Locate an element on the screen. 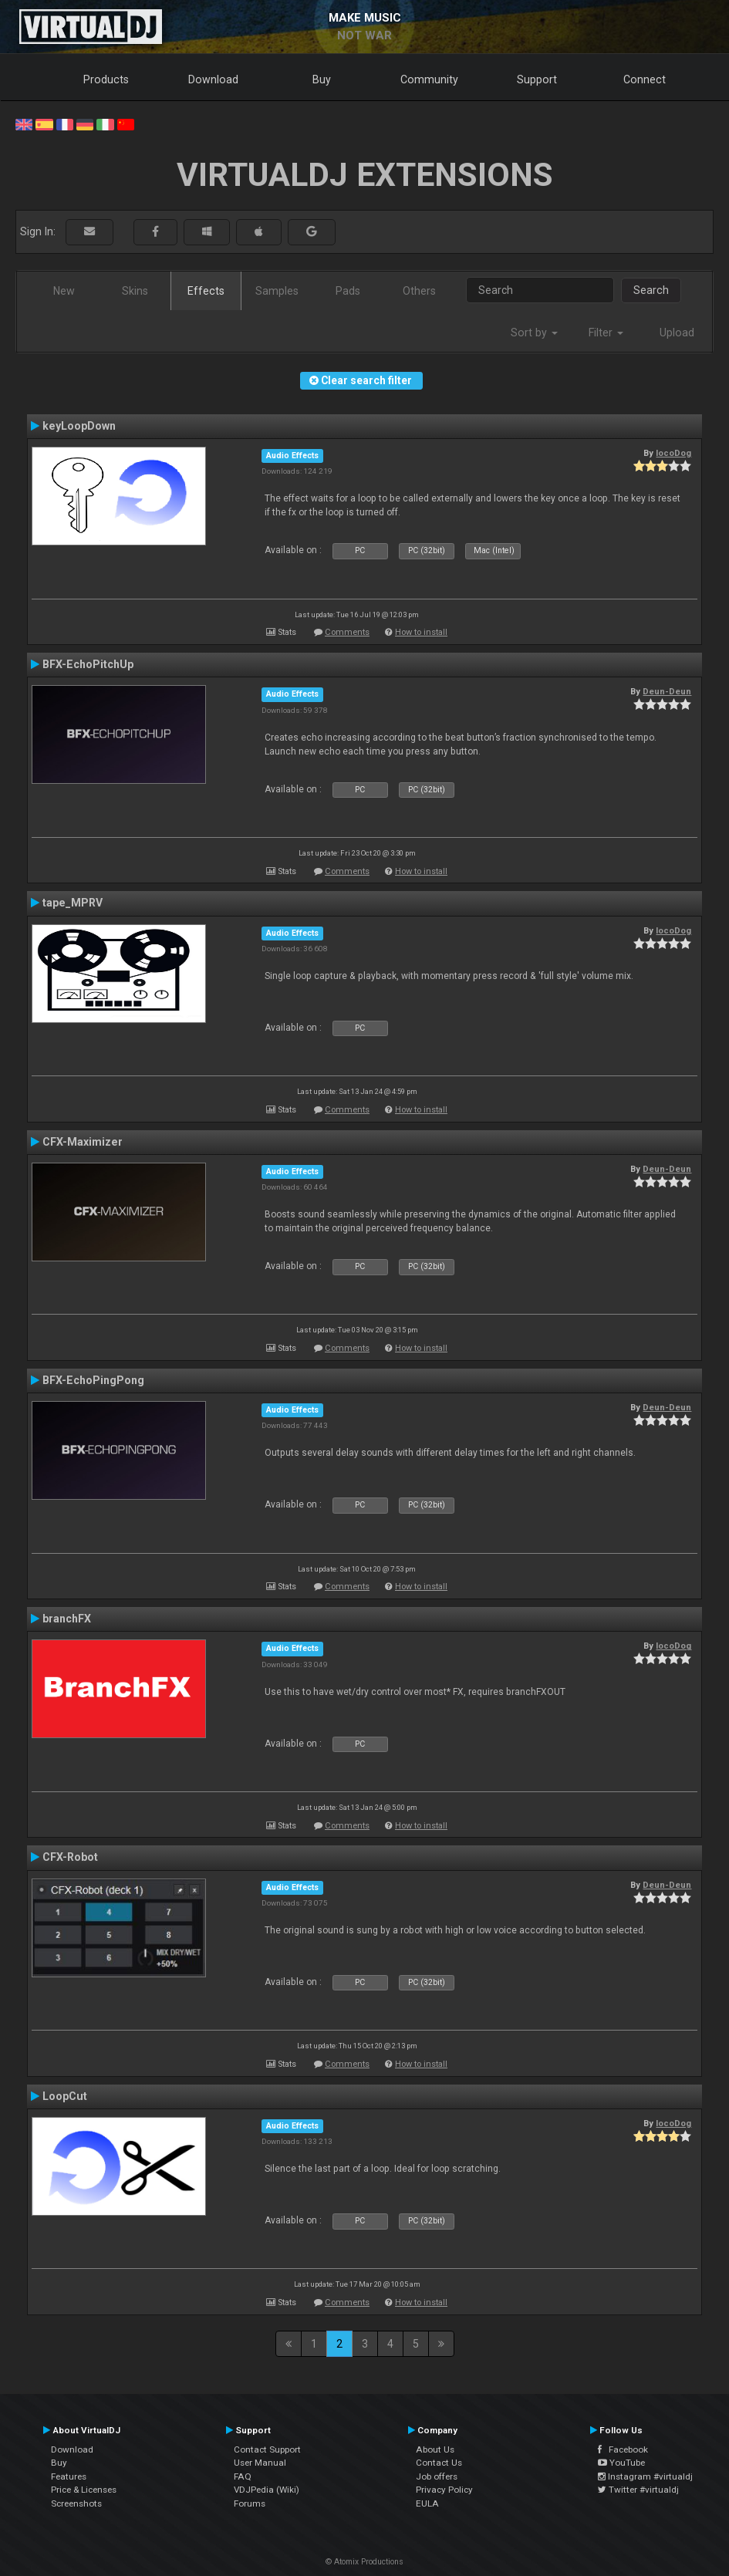  Comments is located at coordinates (347, 632).